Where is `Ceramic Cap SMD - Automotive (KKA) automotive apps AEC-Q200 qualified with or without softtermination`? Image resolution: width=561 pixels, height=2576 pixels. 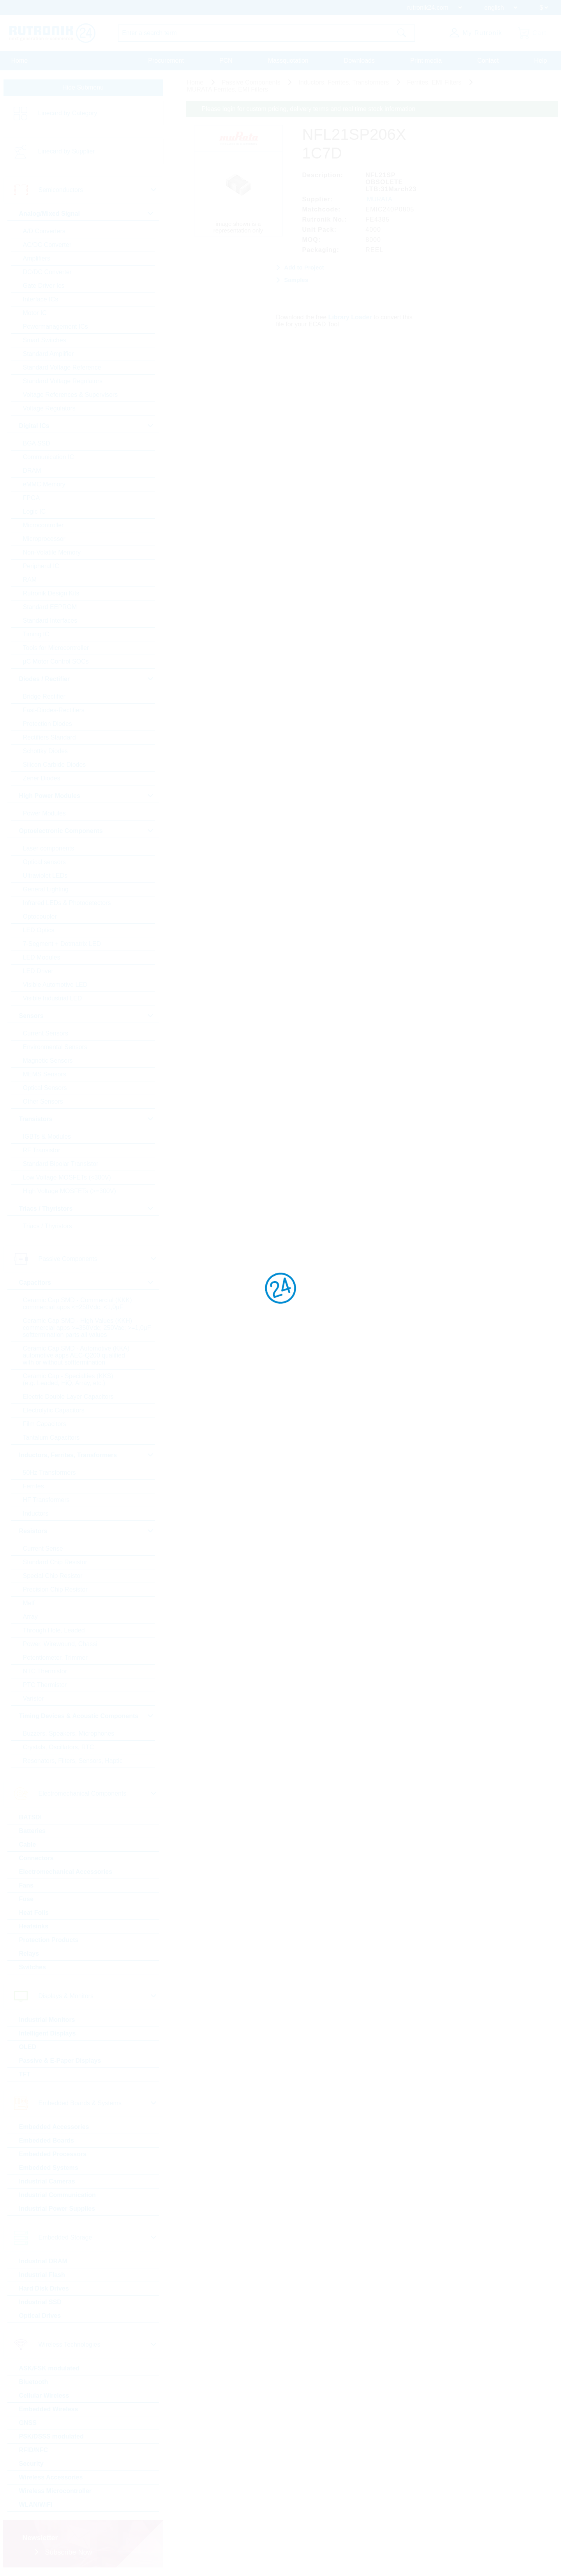
Ceramic Cap SMD - Automotive (KKA) automotive apps AEC-Q200 qualified with or without softtermination is located at coordinates (76, 1355).